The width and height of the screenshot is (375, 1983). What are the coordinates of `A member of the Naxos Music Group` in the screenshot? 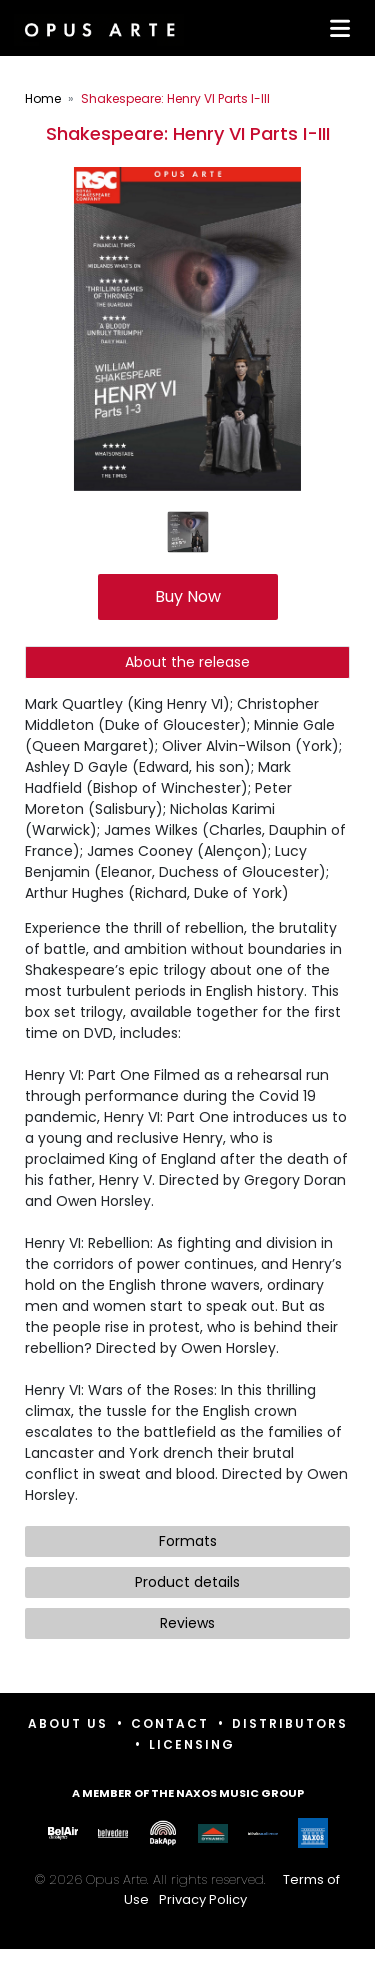 It's located at (188, 1793).